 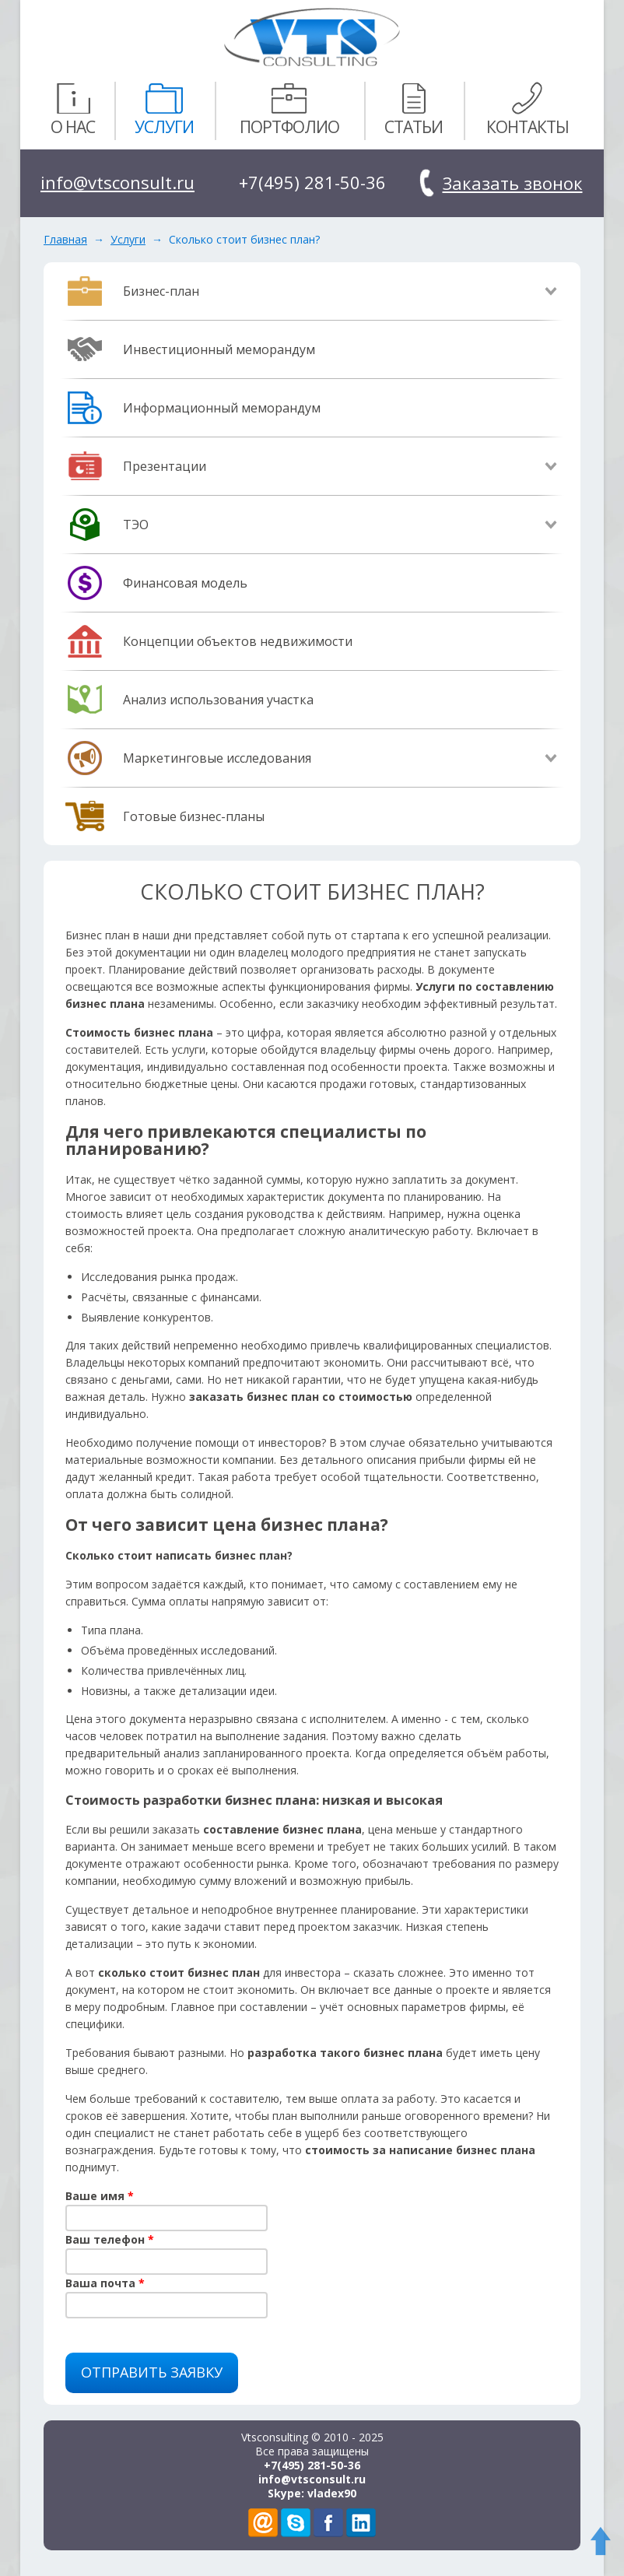 I want to click on Портфолио, so click(x=289, y=108).